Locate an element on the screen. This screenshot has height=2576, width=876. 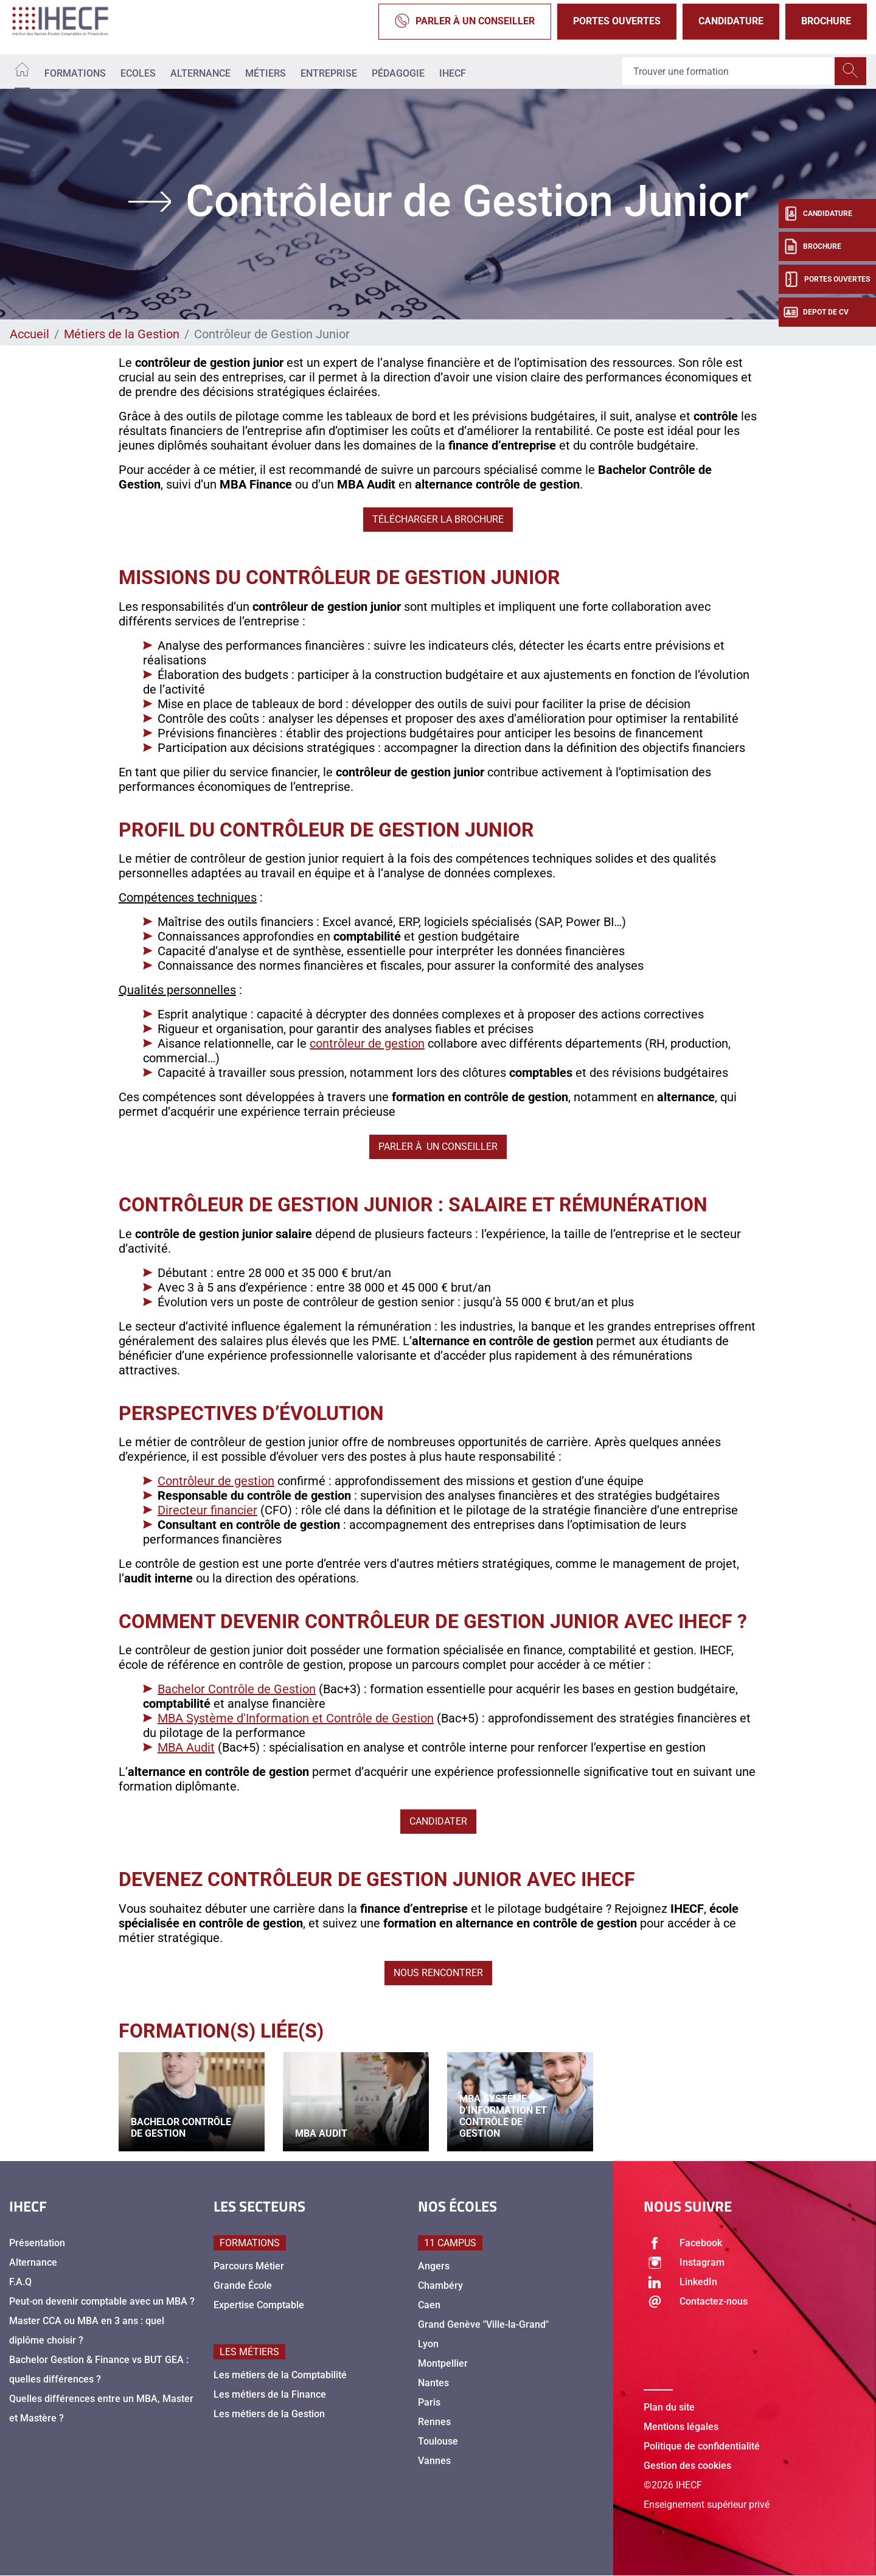
F.A.Q is located at coordinates (20, 2282).